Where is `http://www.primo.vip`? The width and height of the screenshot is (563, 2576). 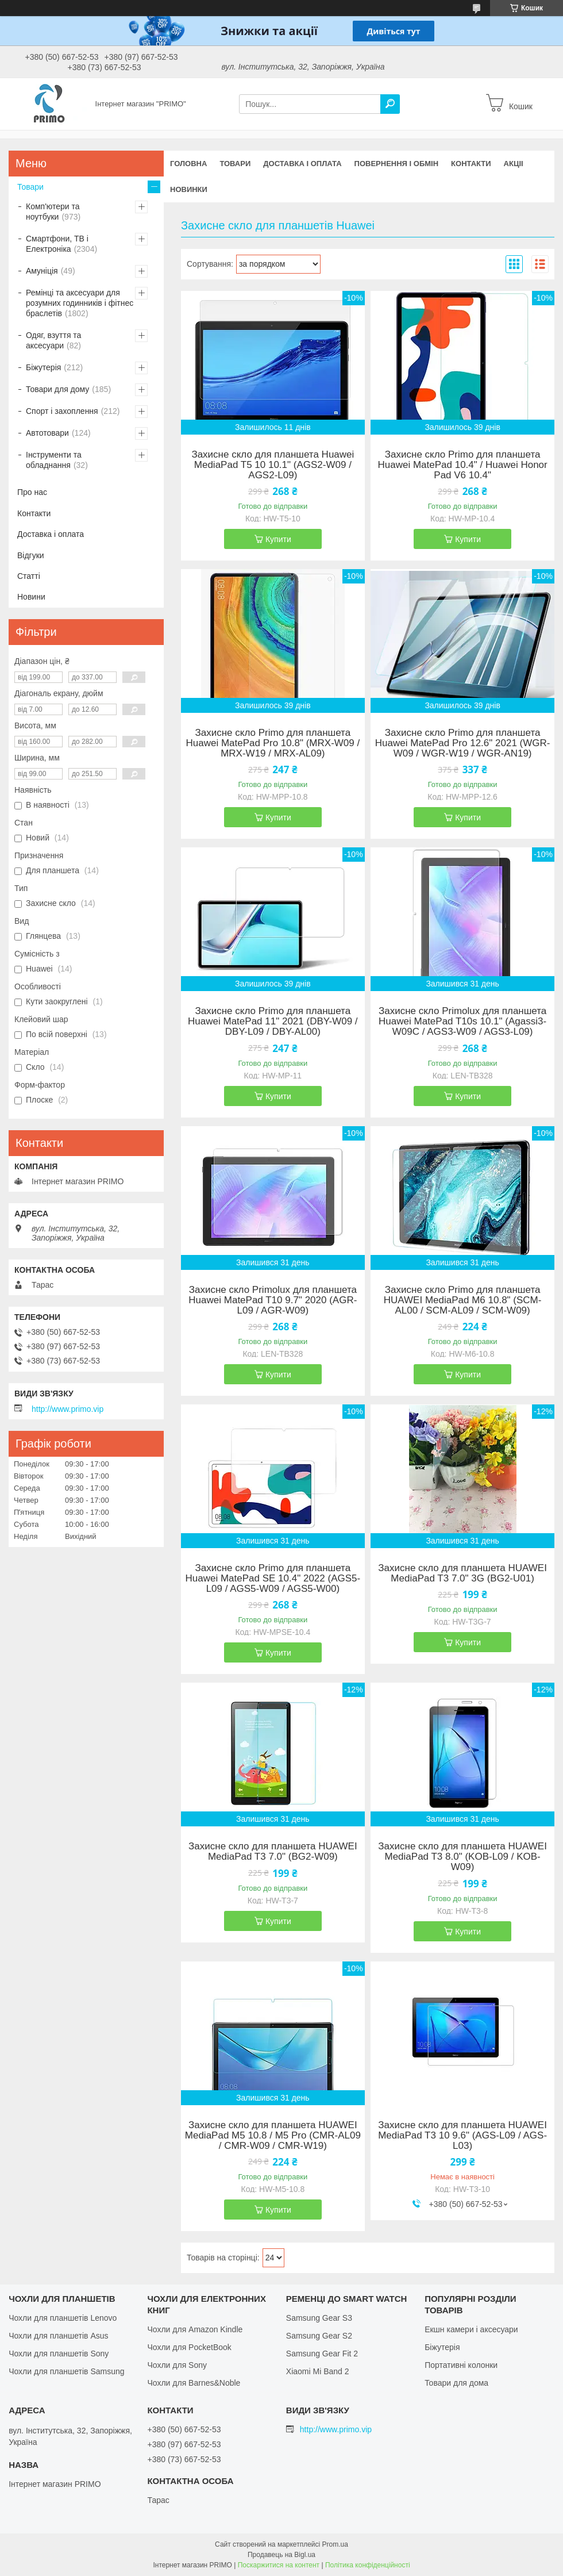 http://www.primo.vip is located at coordinates (67, 1409).